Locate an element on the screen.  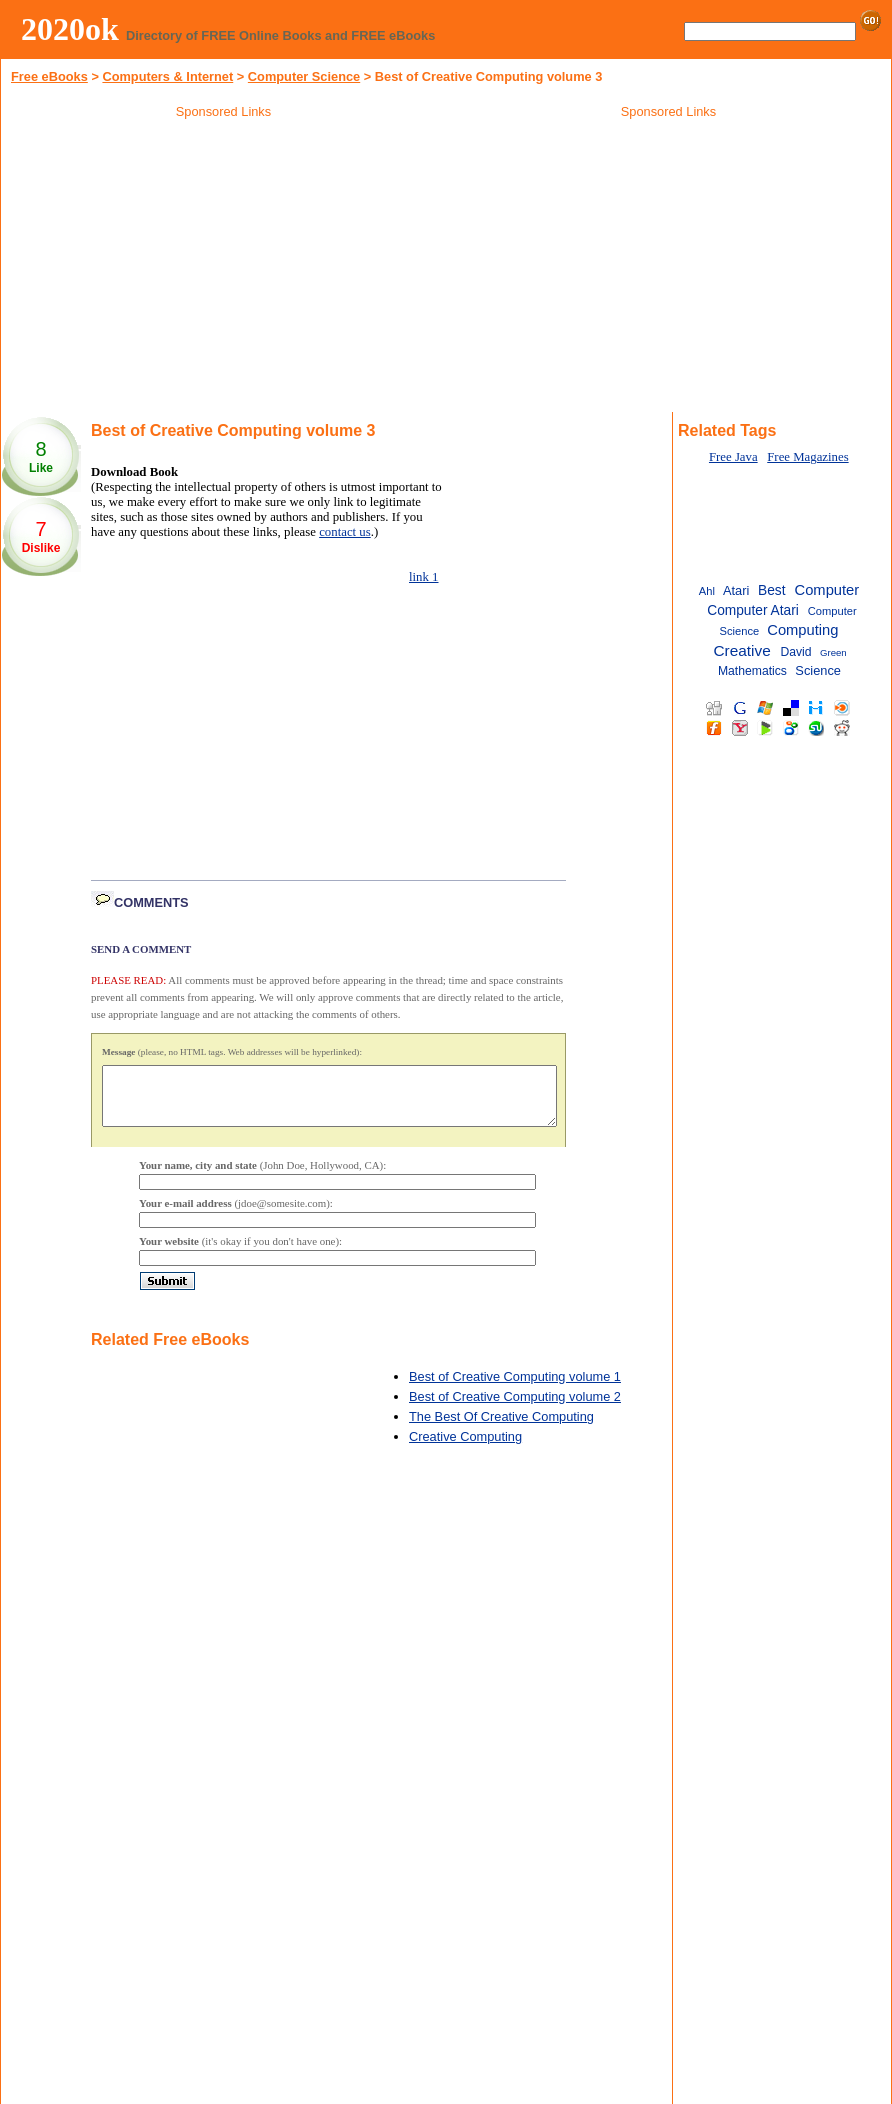
Ahl is located at coordinates (707, 591).